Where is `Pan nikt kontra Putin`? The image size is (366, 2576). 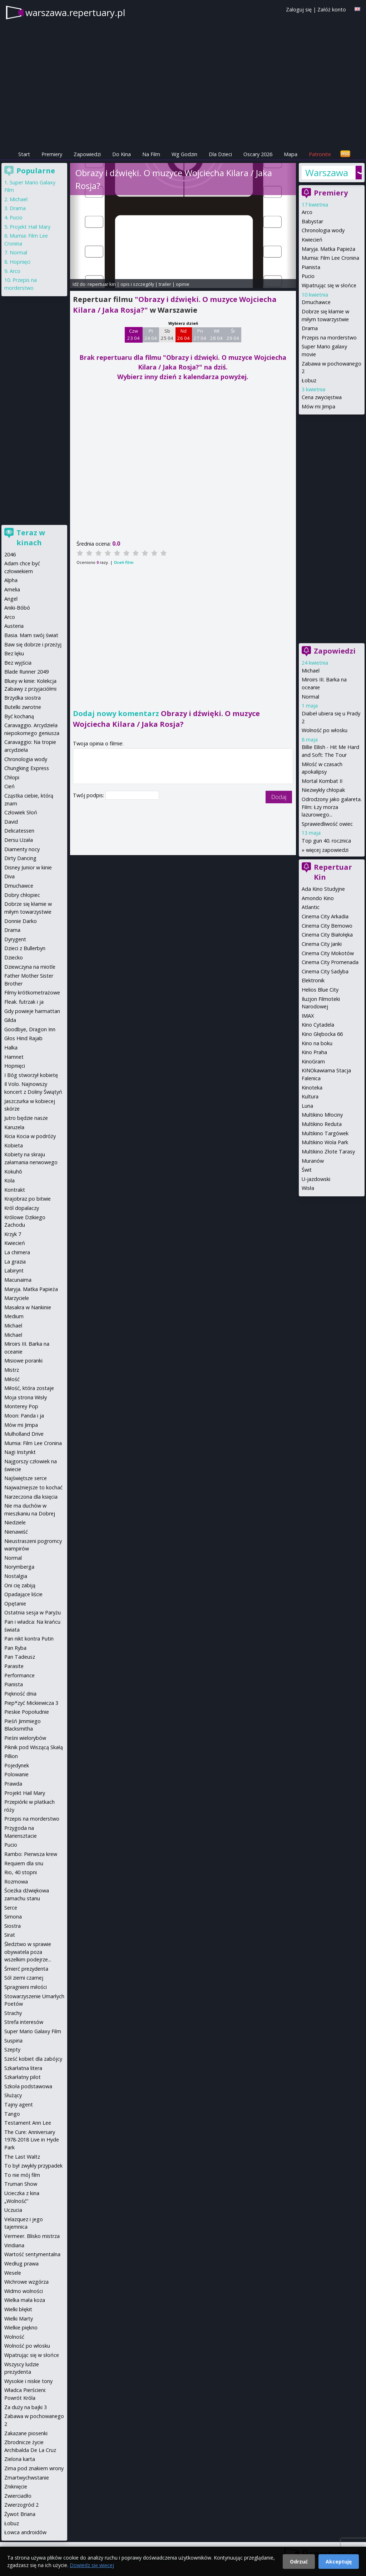
Pan nikt kontra Putin is located at coordinates (29, 1638).